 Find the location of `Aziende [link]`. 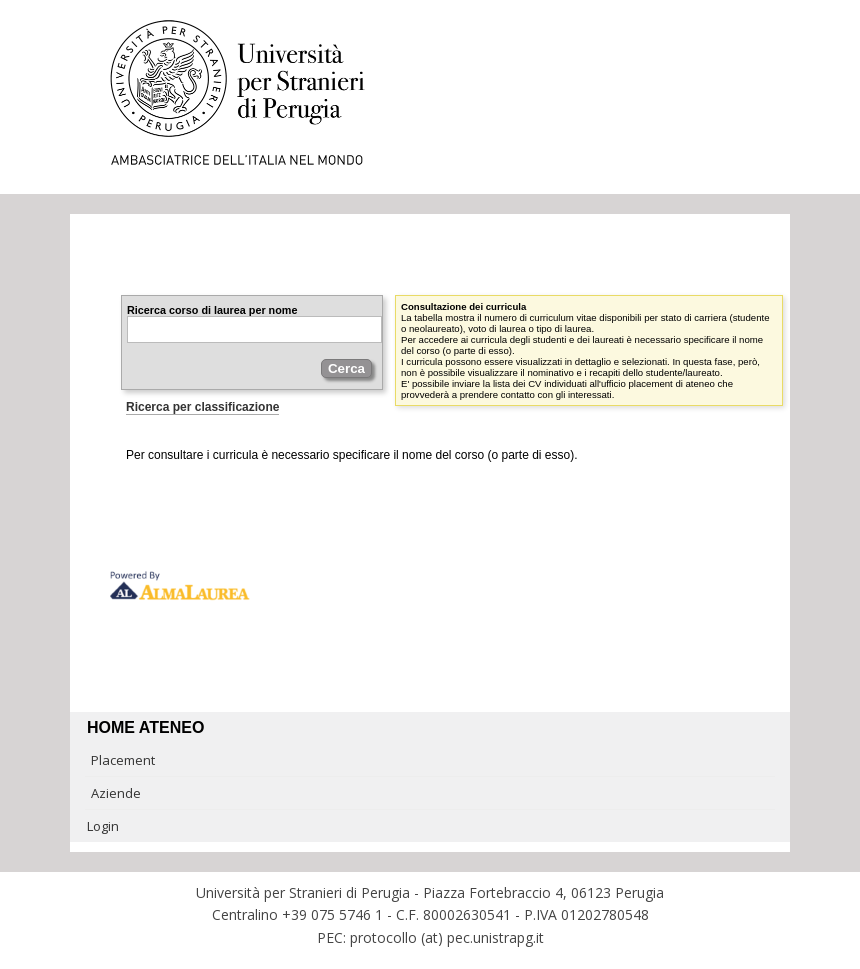

Aziende [link] is located at coordinates (116, 793).